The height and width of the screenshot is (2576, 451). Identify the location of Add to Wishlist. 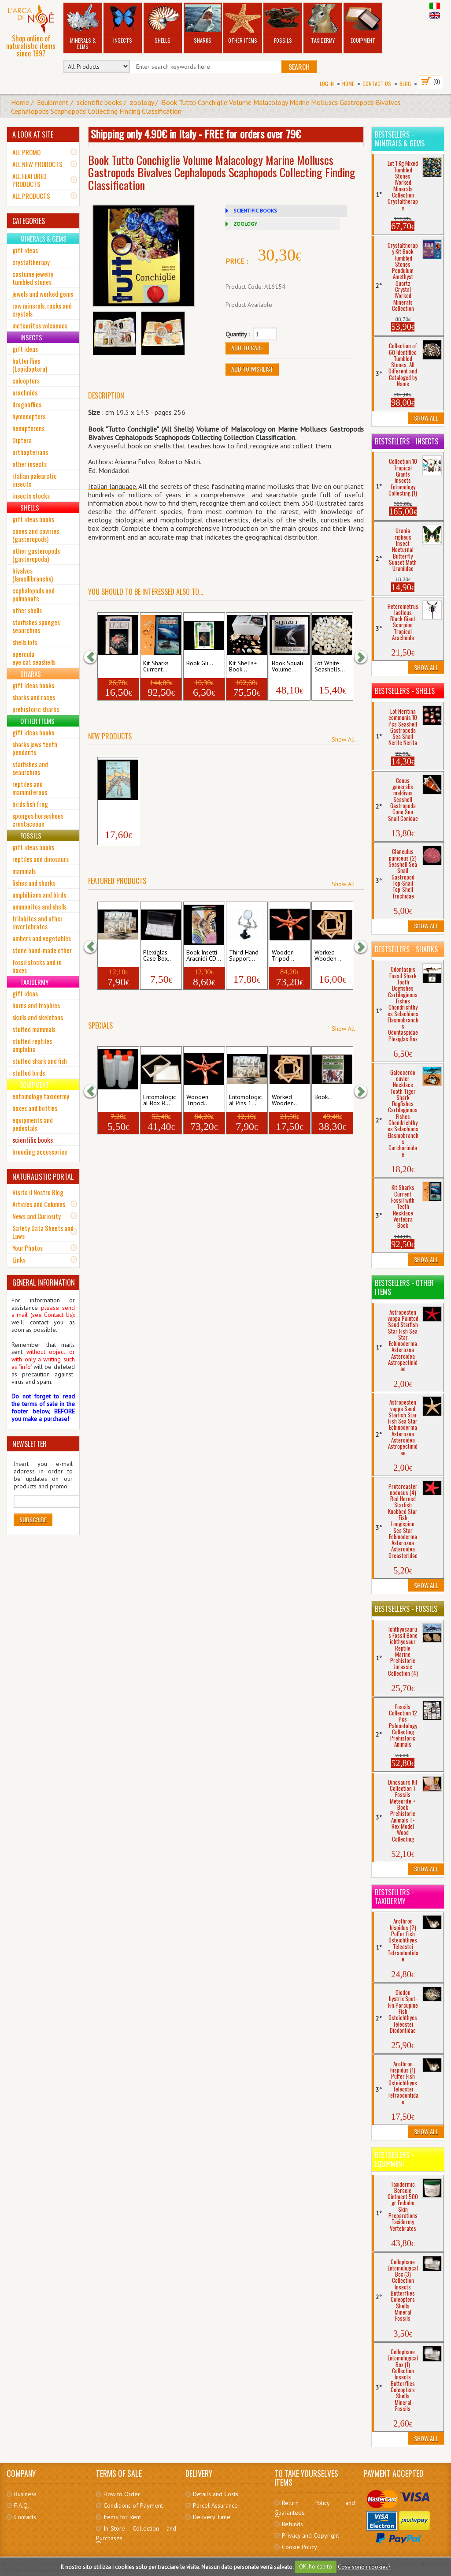
(252, 368).